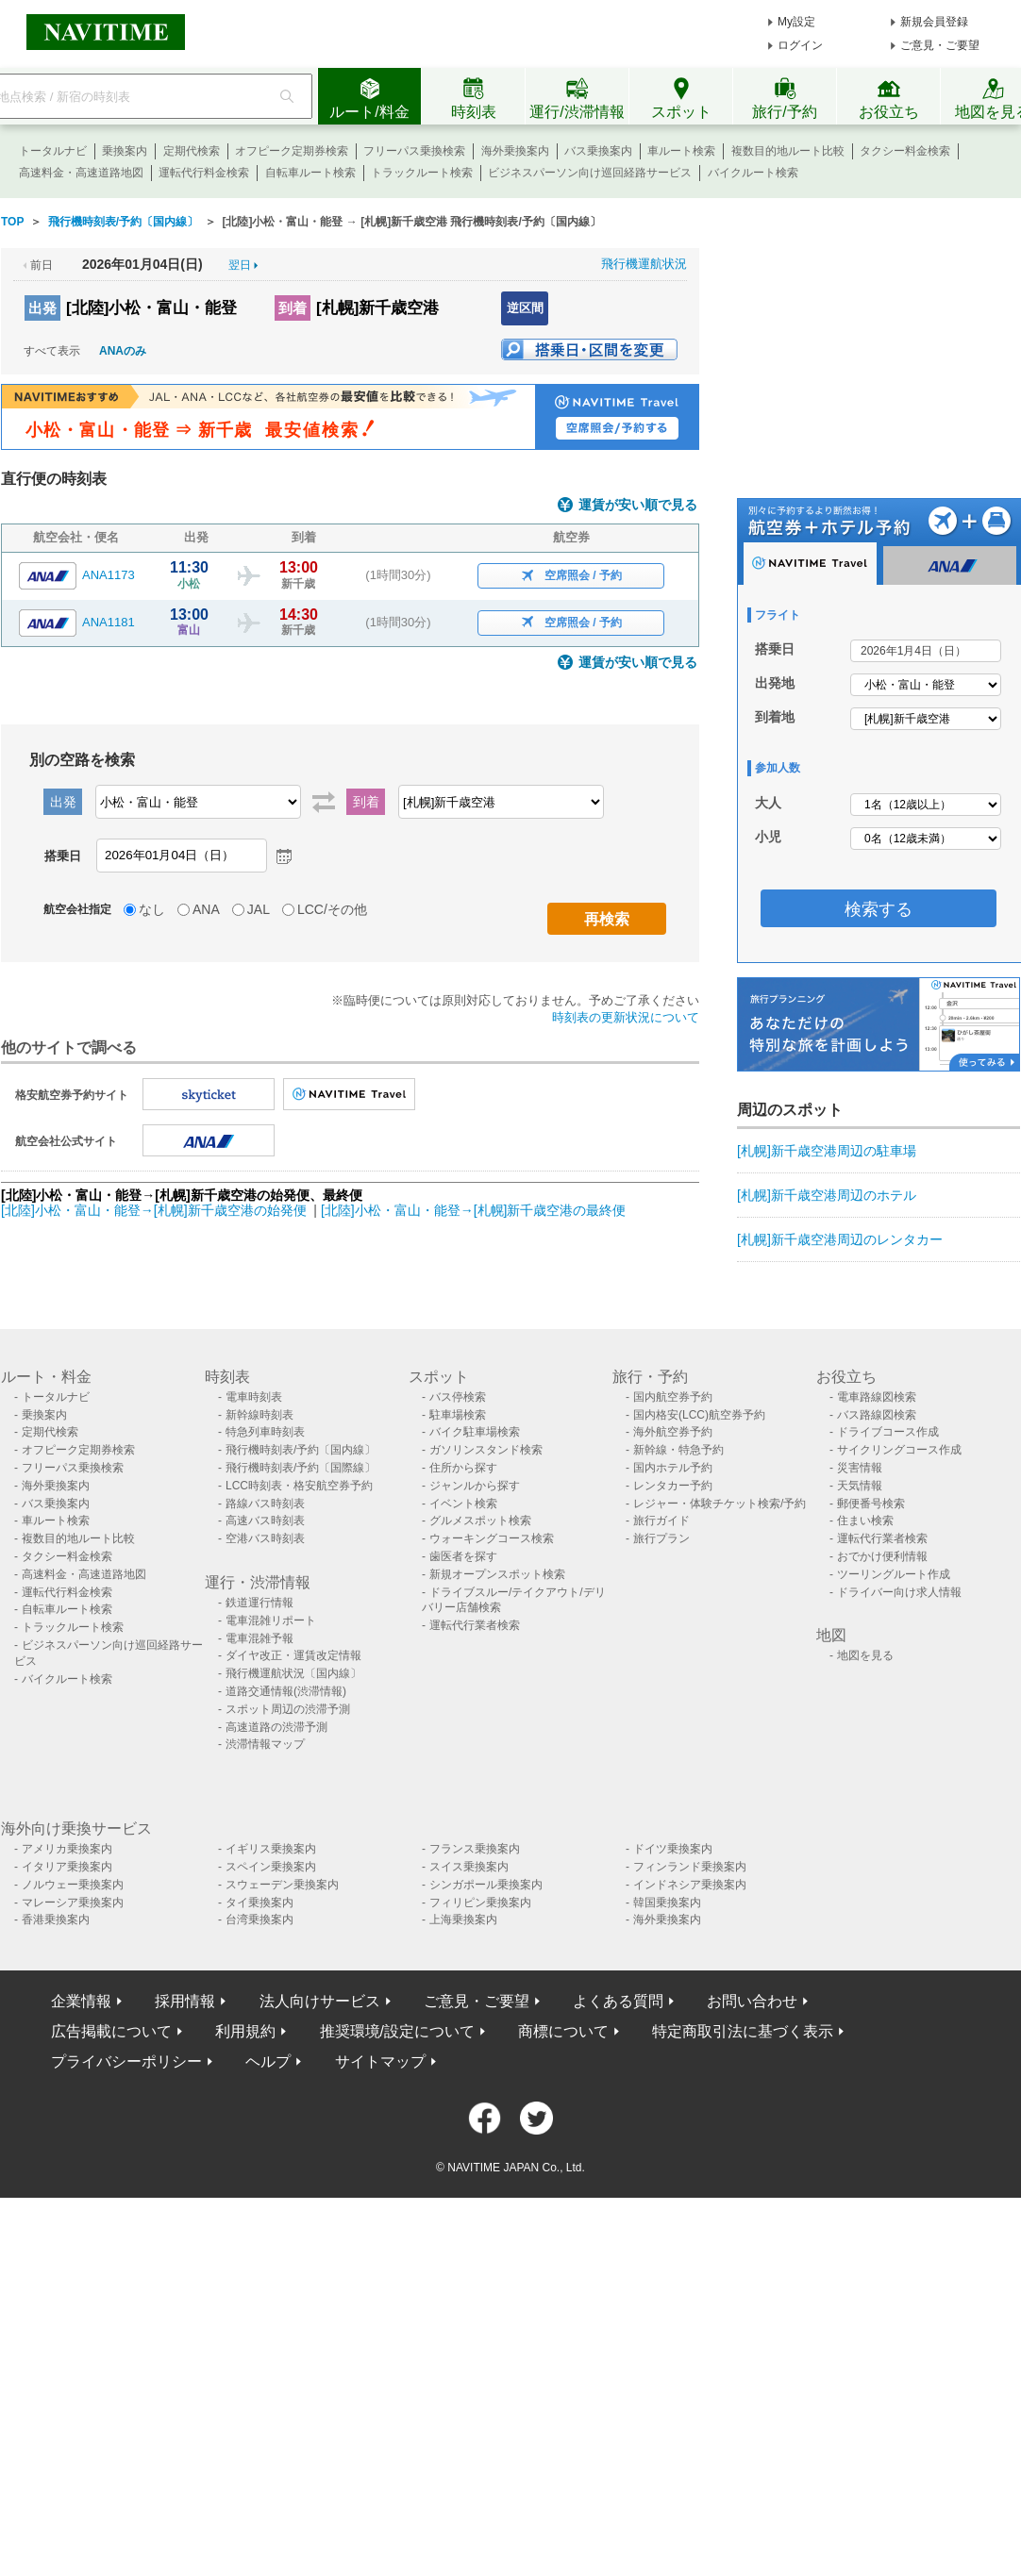 Image resolution: width=1021 pixels, height=2576 pixels. What do you see at coordinates (590, 172) in the screenshot?
I see `ビジネスパーソン向け巡回経路サービス` at bounding box center [590, 172].